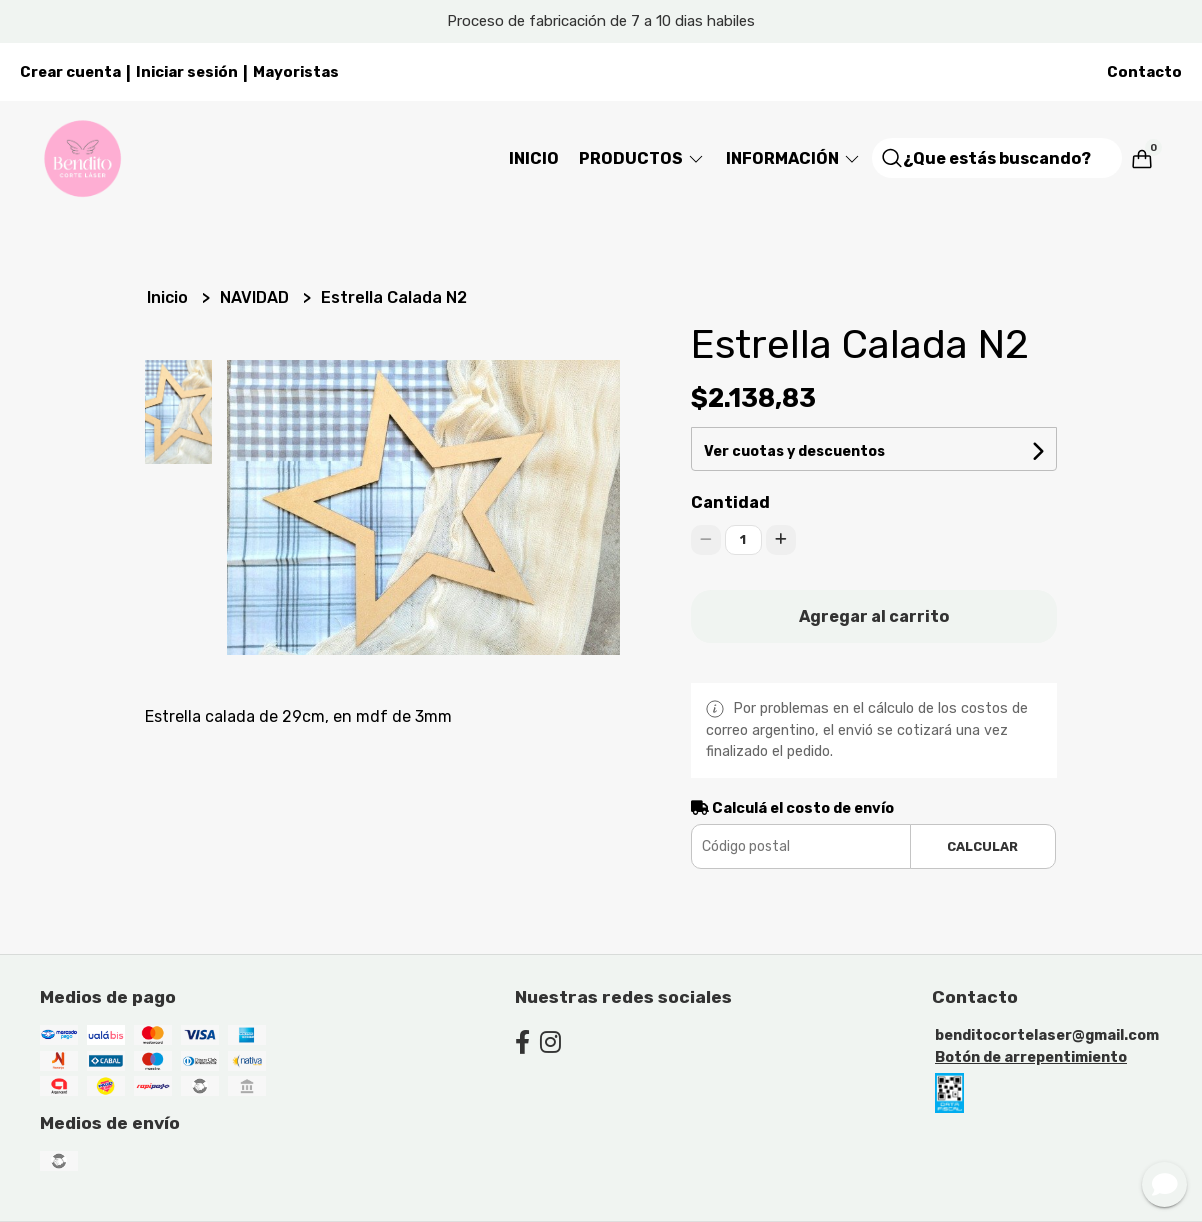 This screenshot has height=1222, width=1202. I want to click on NAVIDAD, so click(256, 297).